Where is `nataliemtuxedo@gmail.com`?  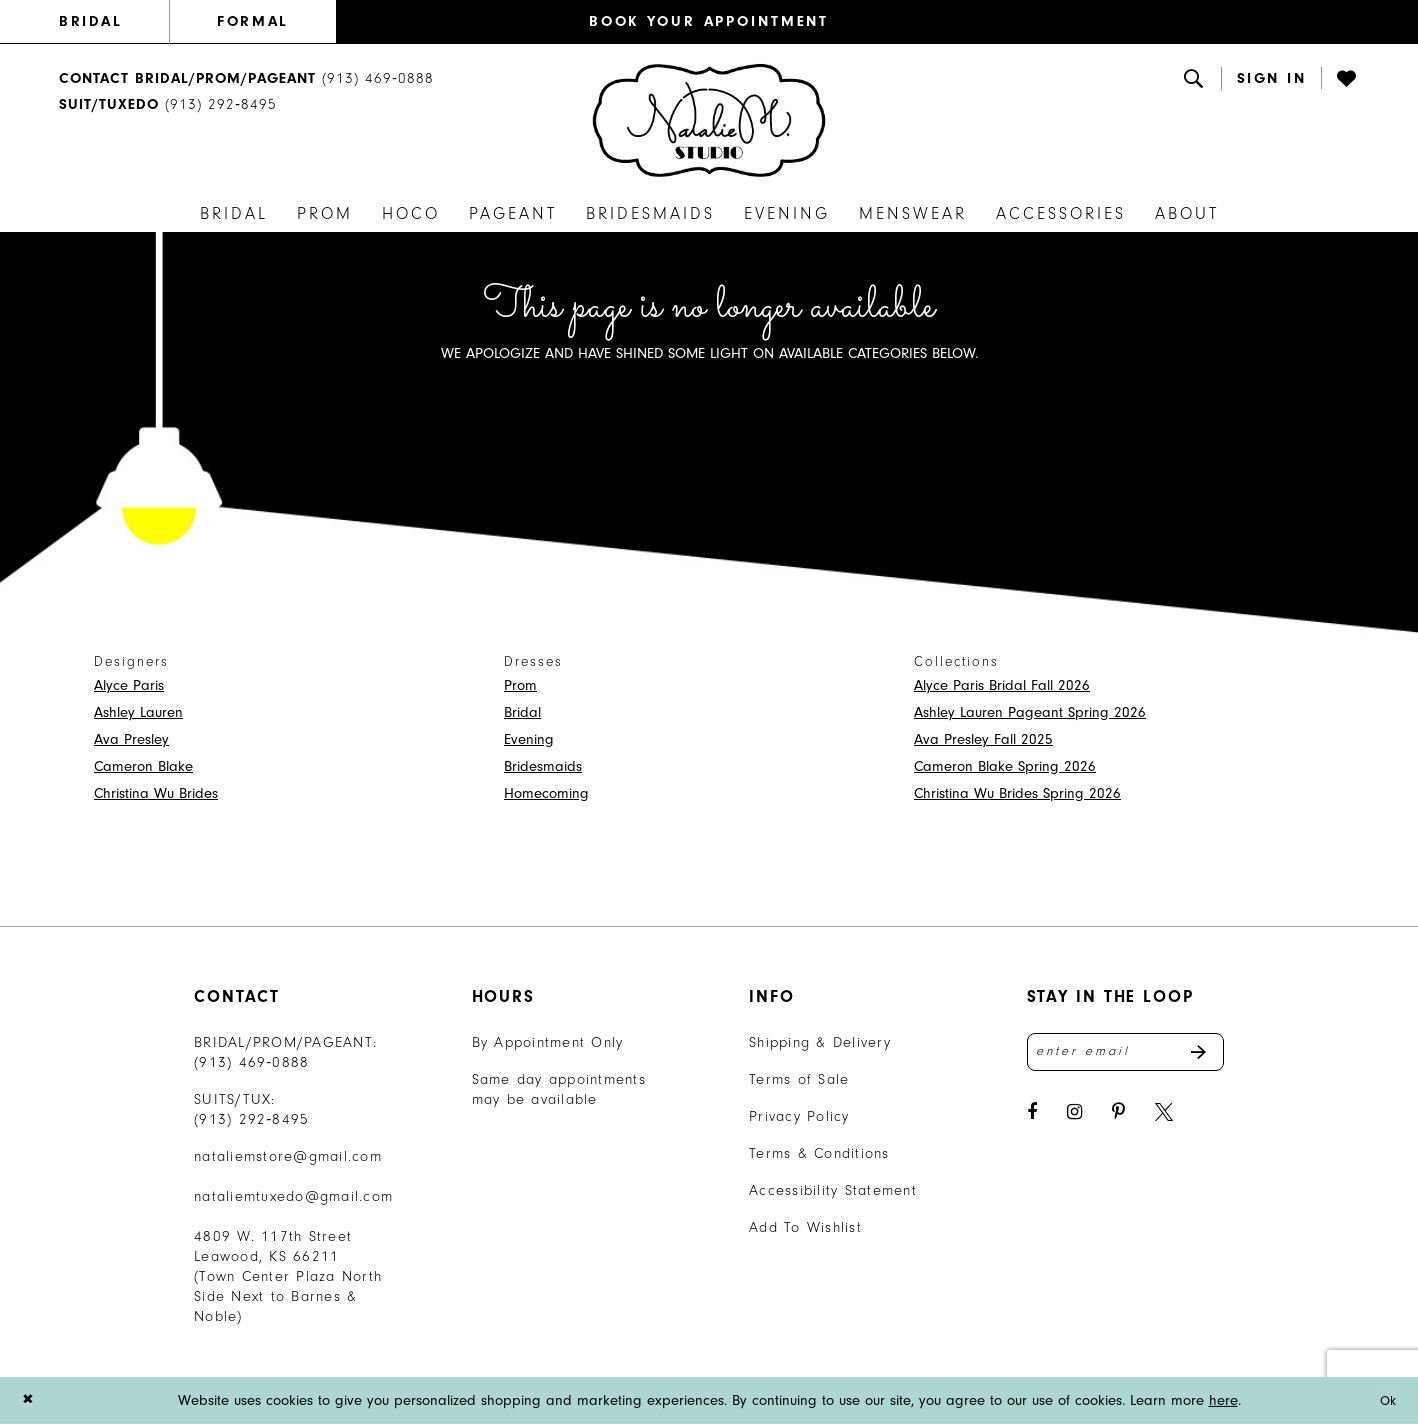
nataliemtuxedo@gmail.com is located at coordinates (293, 1196).